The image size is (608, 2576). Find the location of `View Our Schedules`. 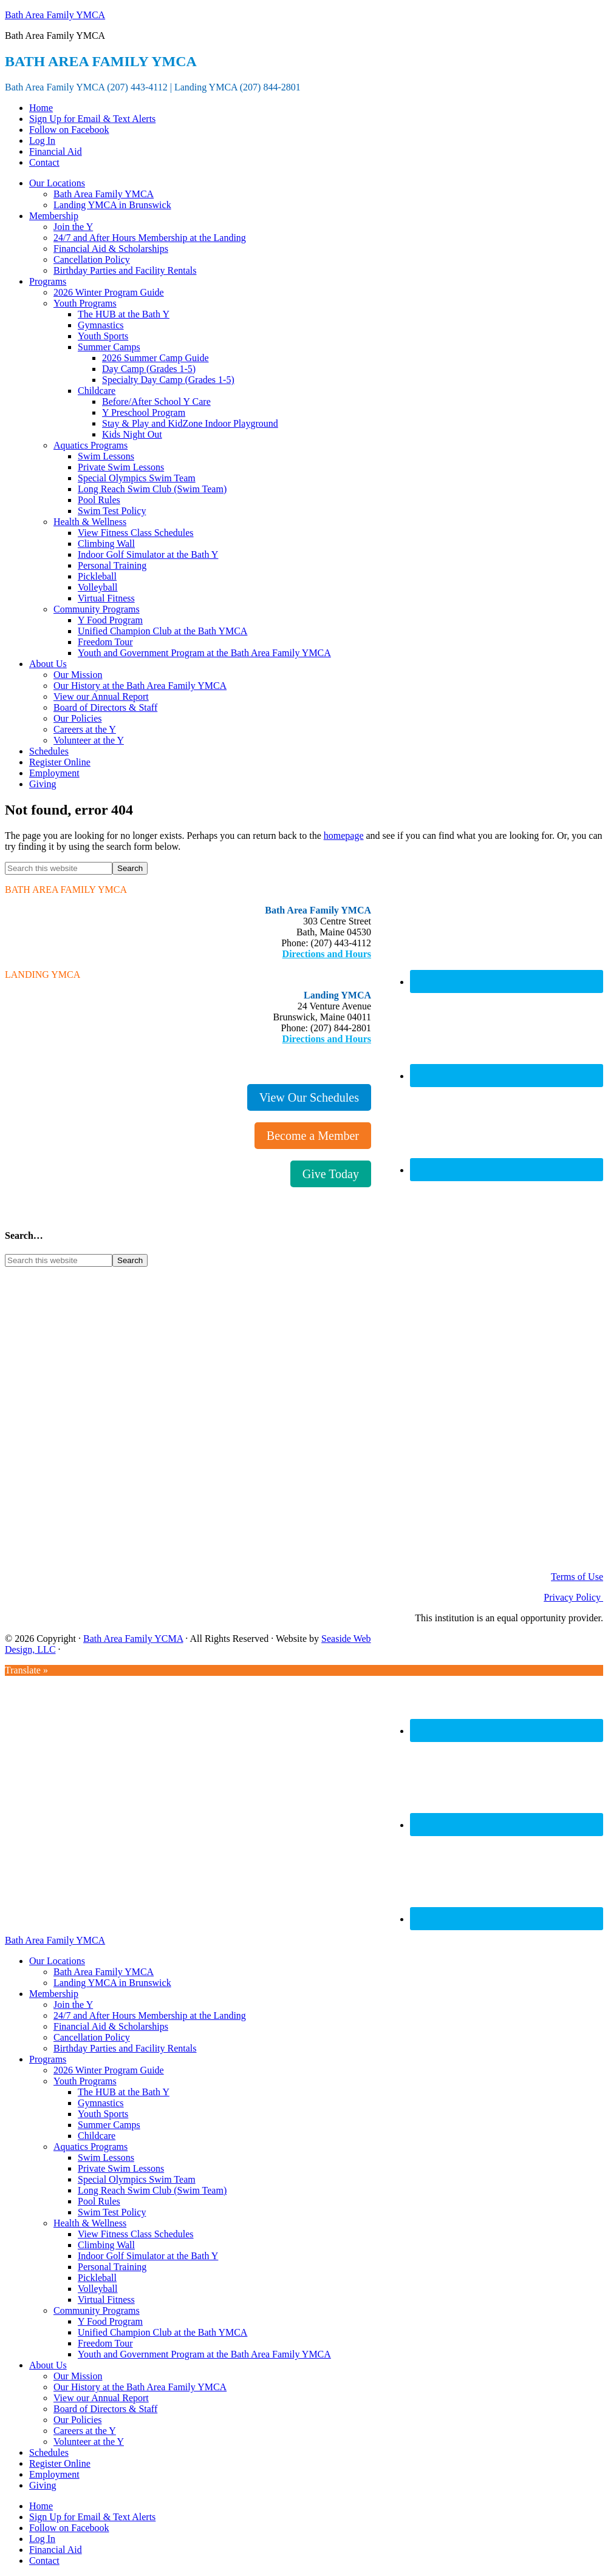

View Our Schedules is located at coordinates (309, 1097).